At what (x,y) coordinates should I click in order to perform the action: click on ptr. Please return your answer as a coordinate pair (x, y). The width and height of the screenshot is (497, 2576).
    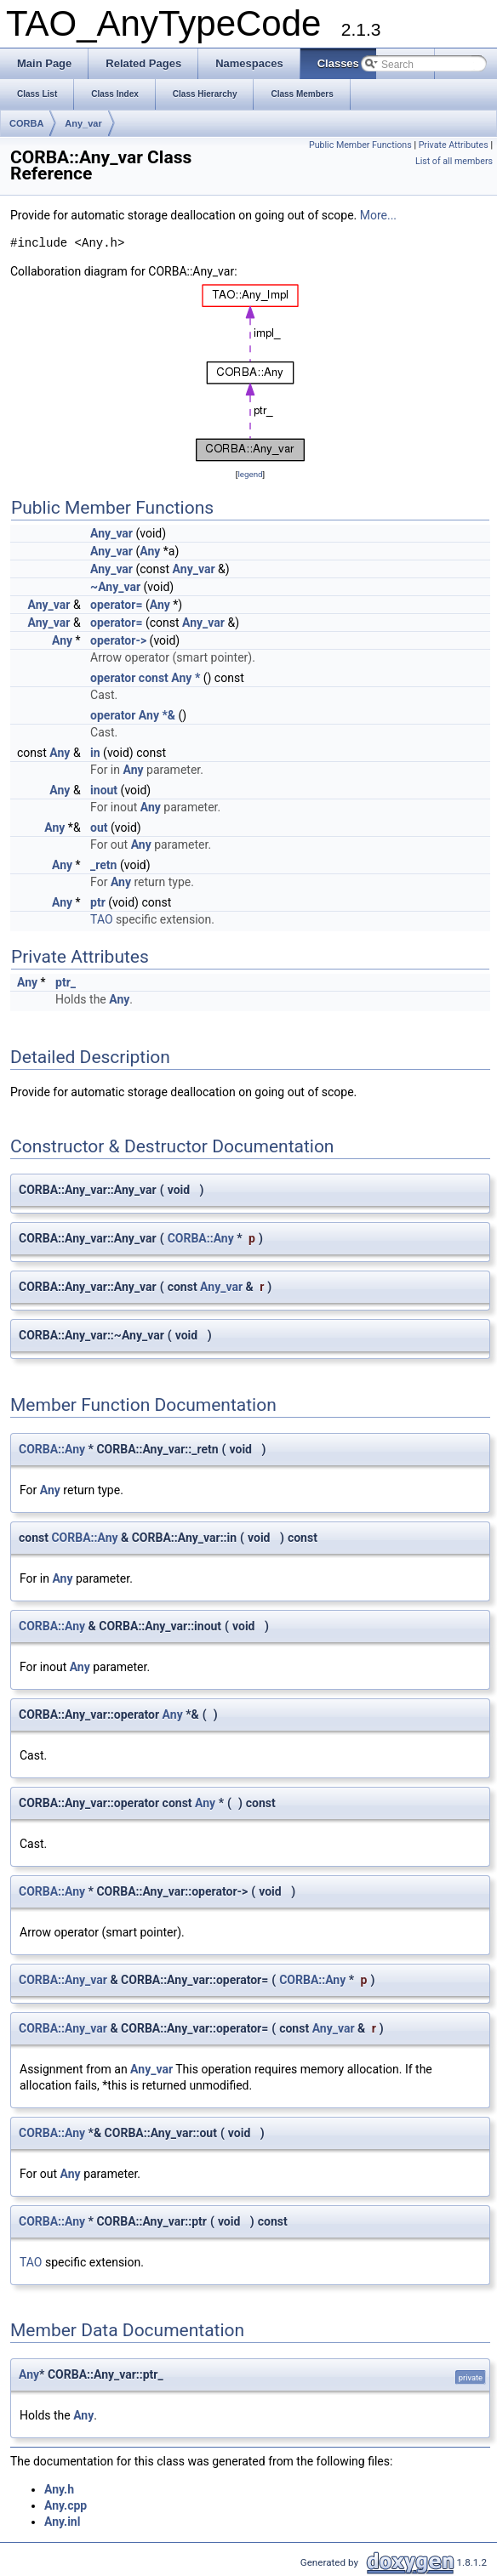
    Looking at the image, I should click on (98, 902).